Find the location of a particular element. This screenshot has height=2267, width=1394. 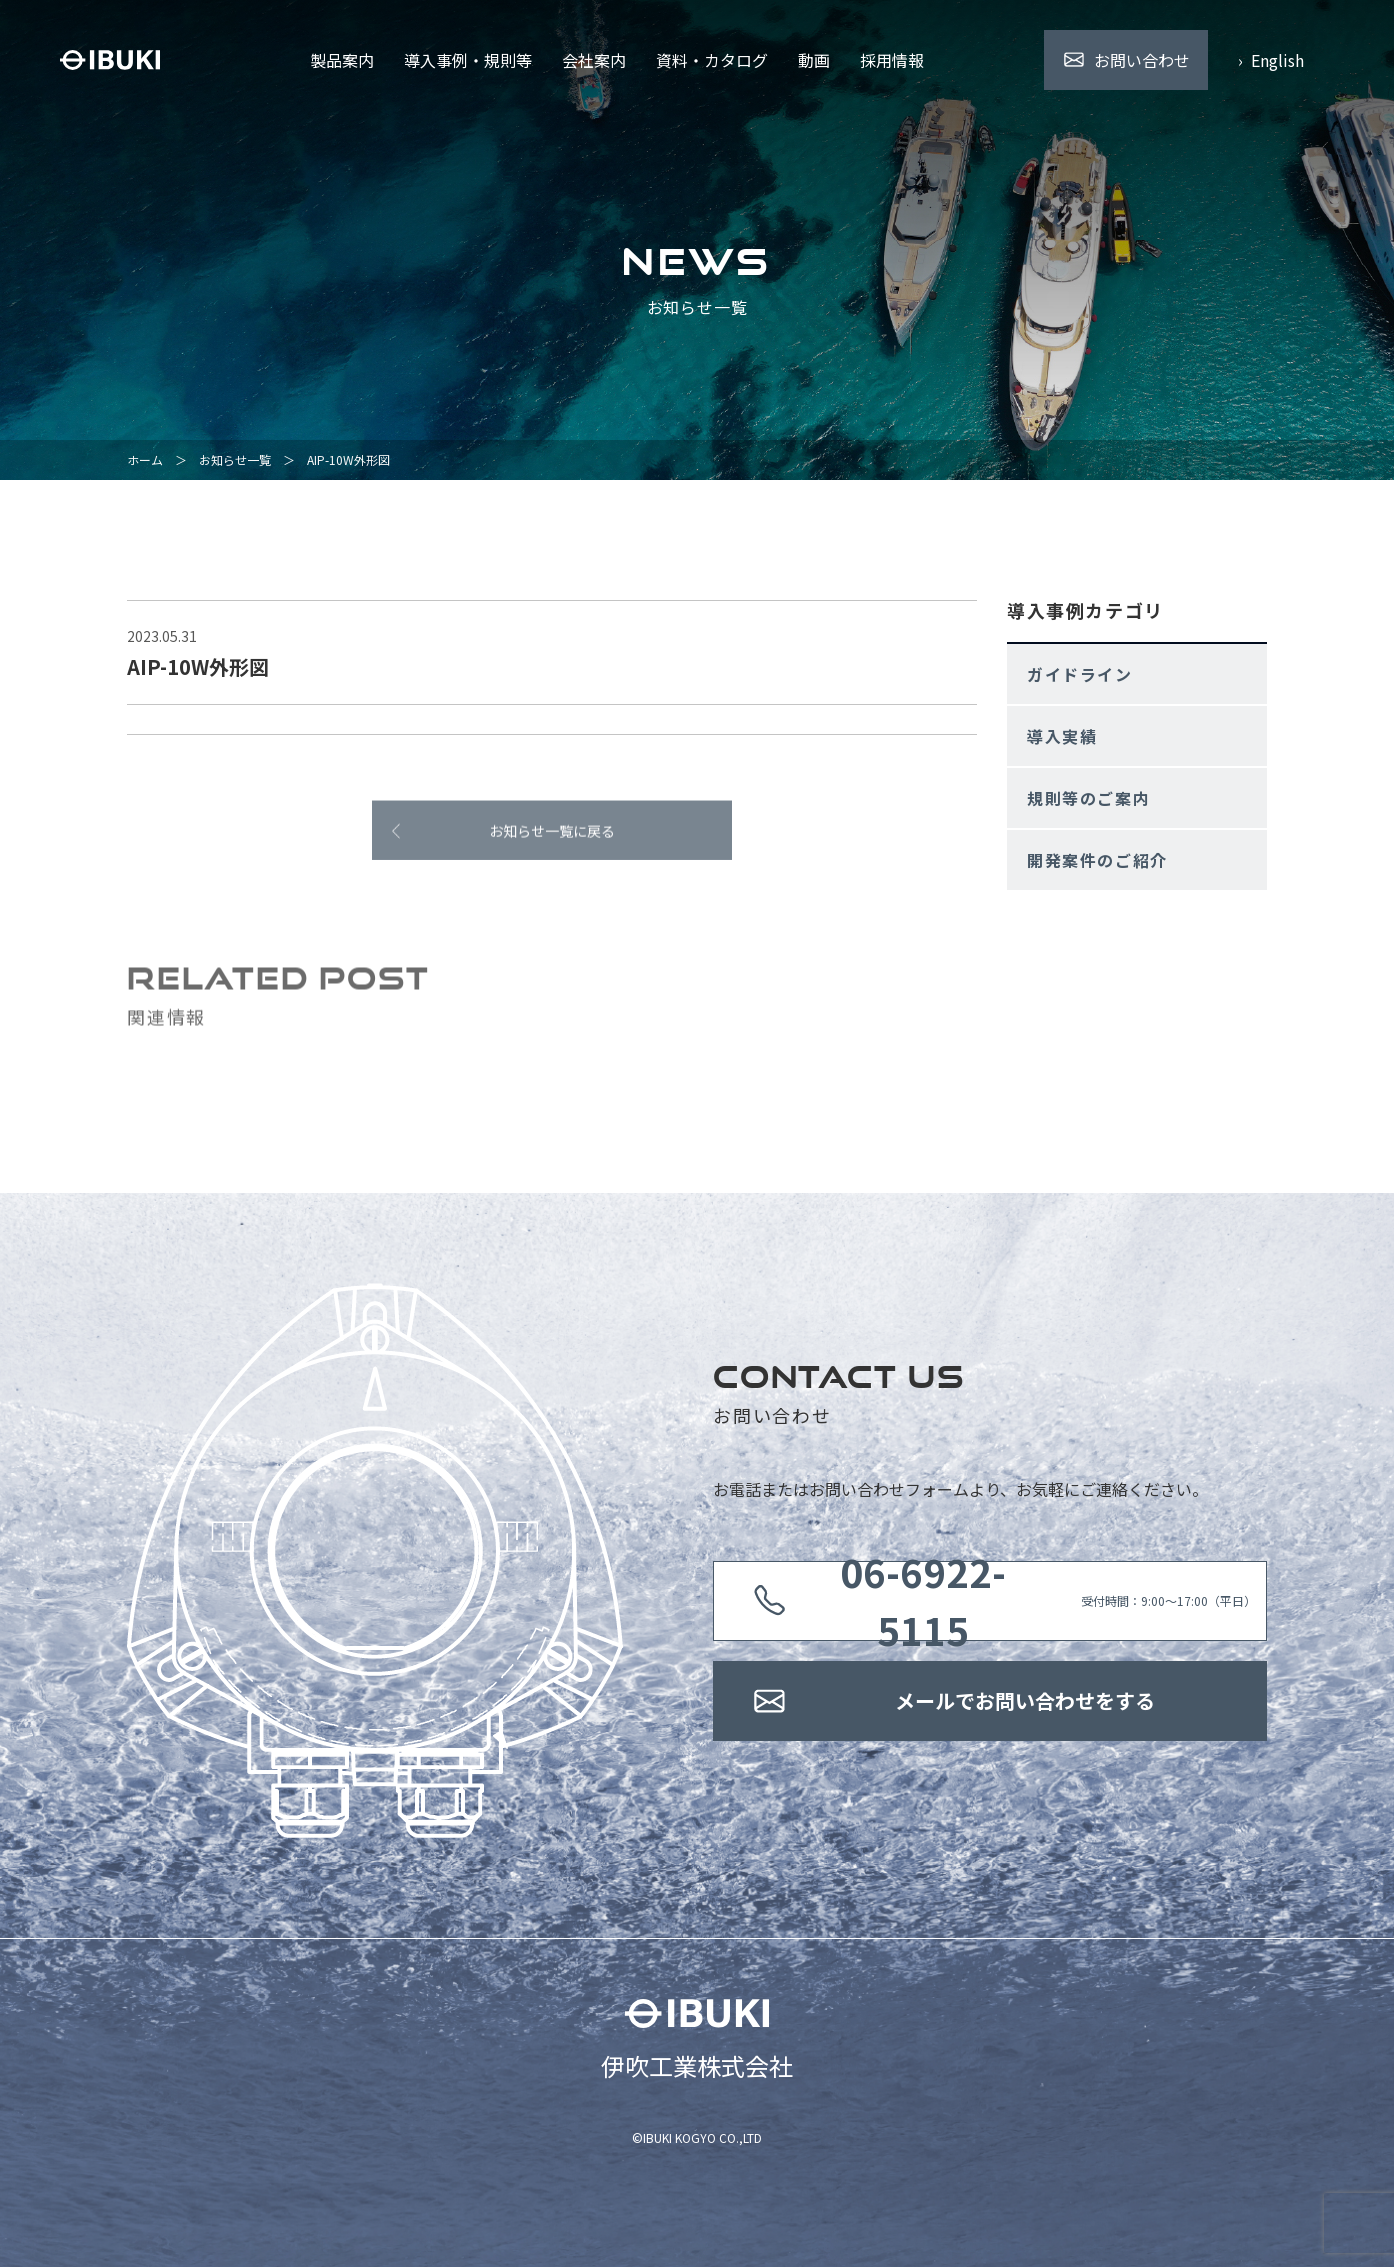

採用情報 is located at coordinates (892, 60).